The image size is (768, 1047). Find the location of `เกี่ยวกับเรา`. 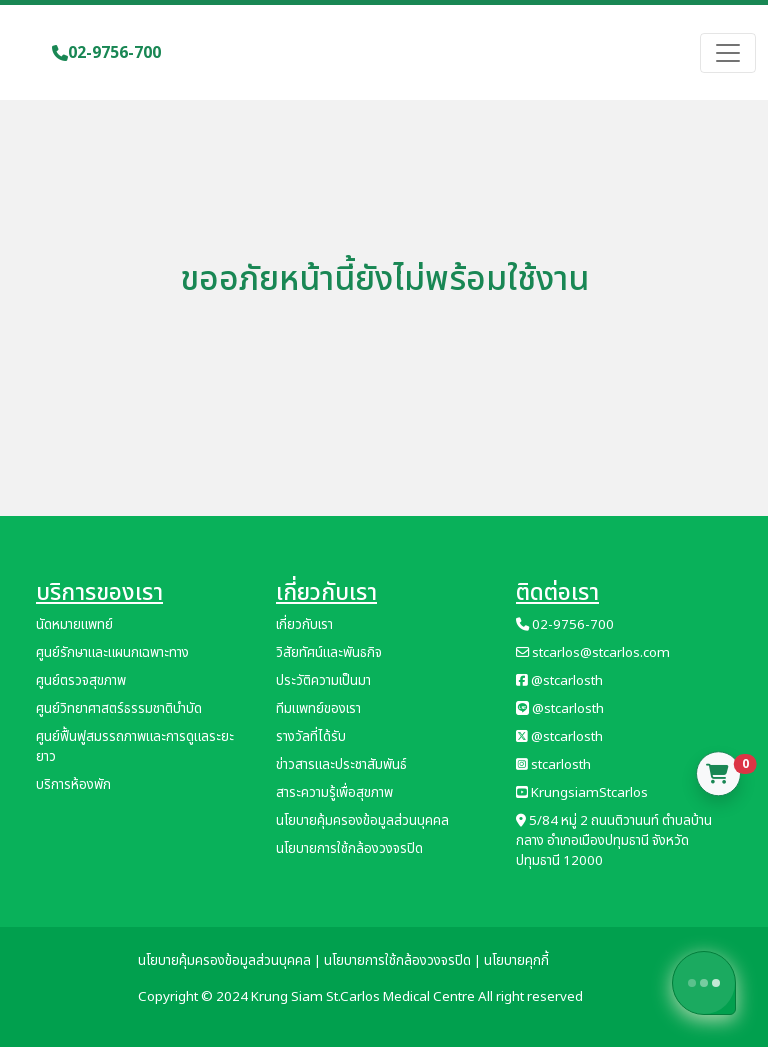

เกี่ยวกับเรา is located at coordinates (304, 625).